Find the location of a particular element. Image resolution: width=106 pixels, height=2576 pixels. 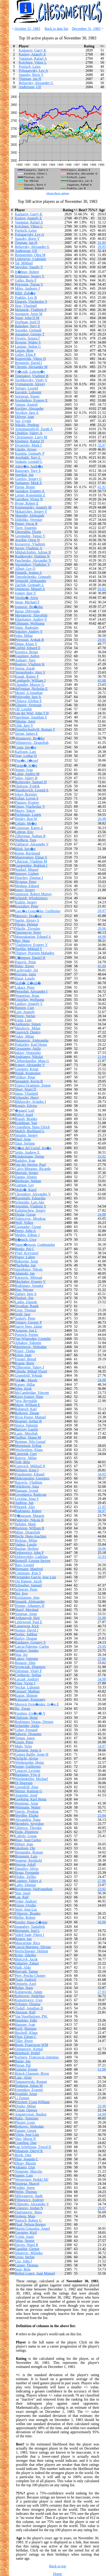

Gross, Stefan is located at coordinates (24, 2257).